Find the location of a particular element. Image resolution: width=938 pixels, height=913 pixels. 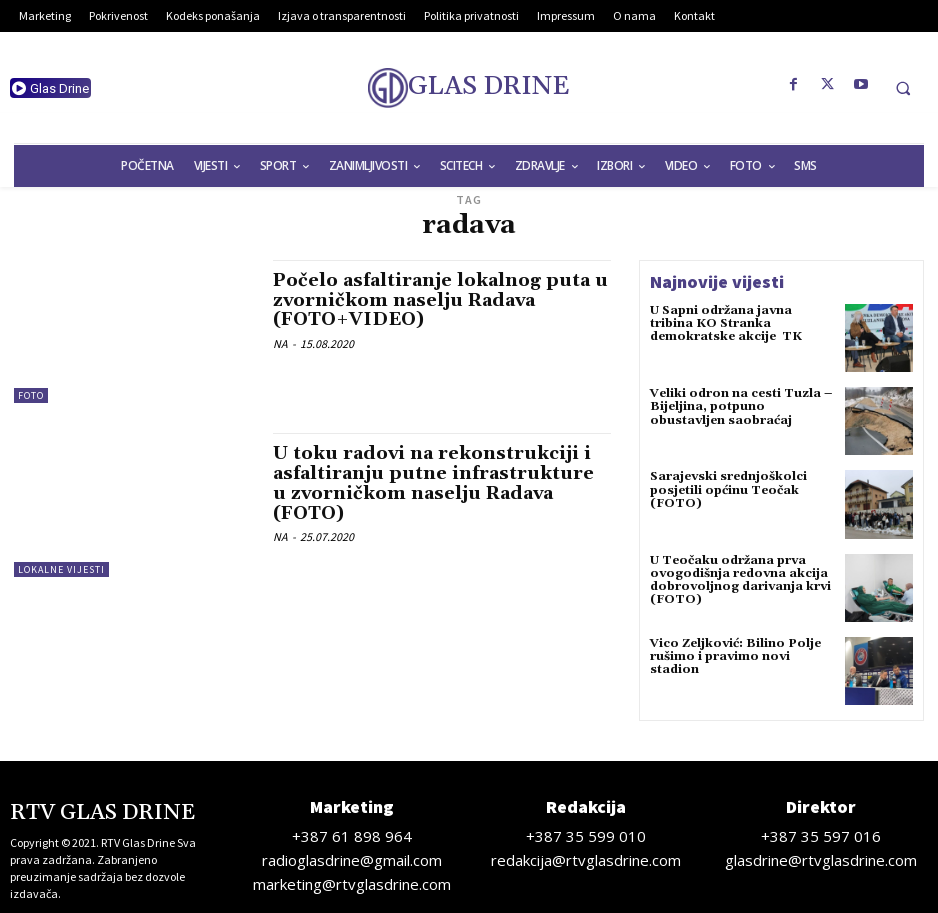

Počelo asfaltiranje lokalnog puta u zvorničkom naselju Radava (FOTO+VIDEO) is located at coordinates (440, 300).